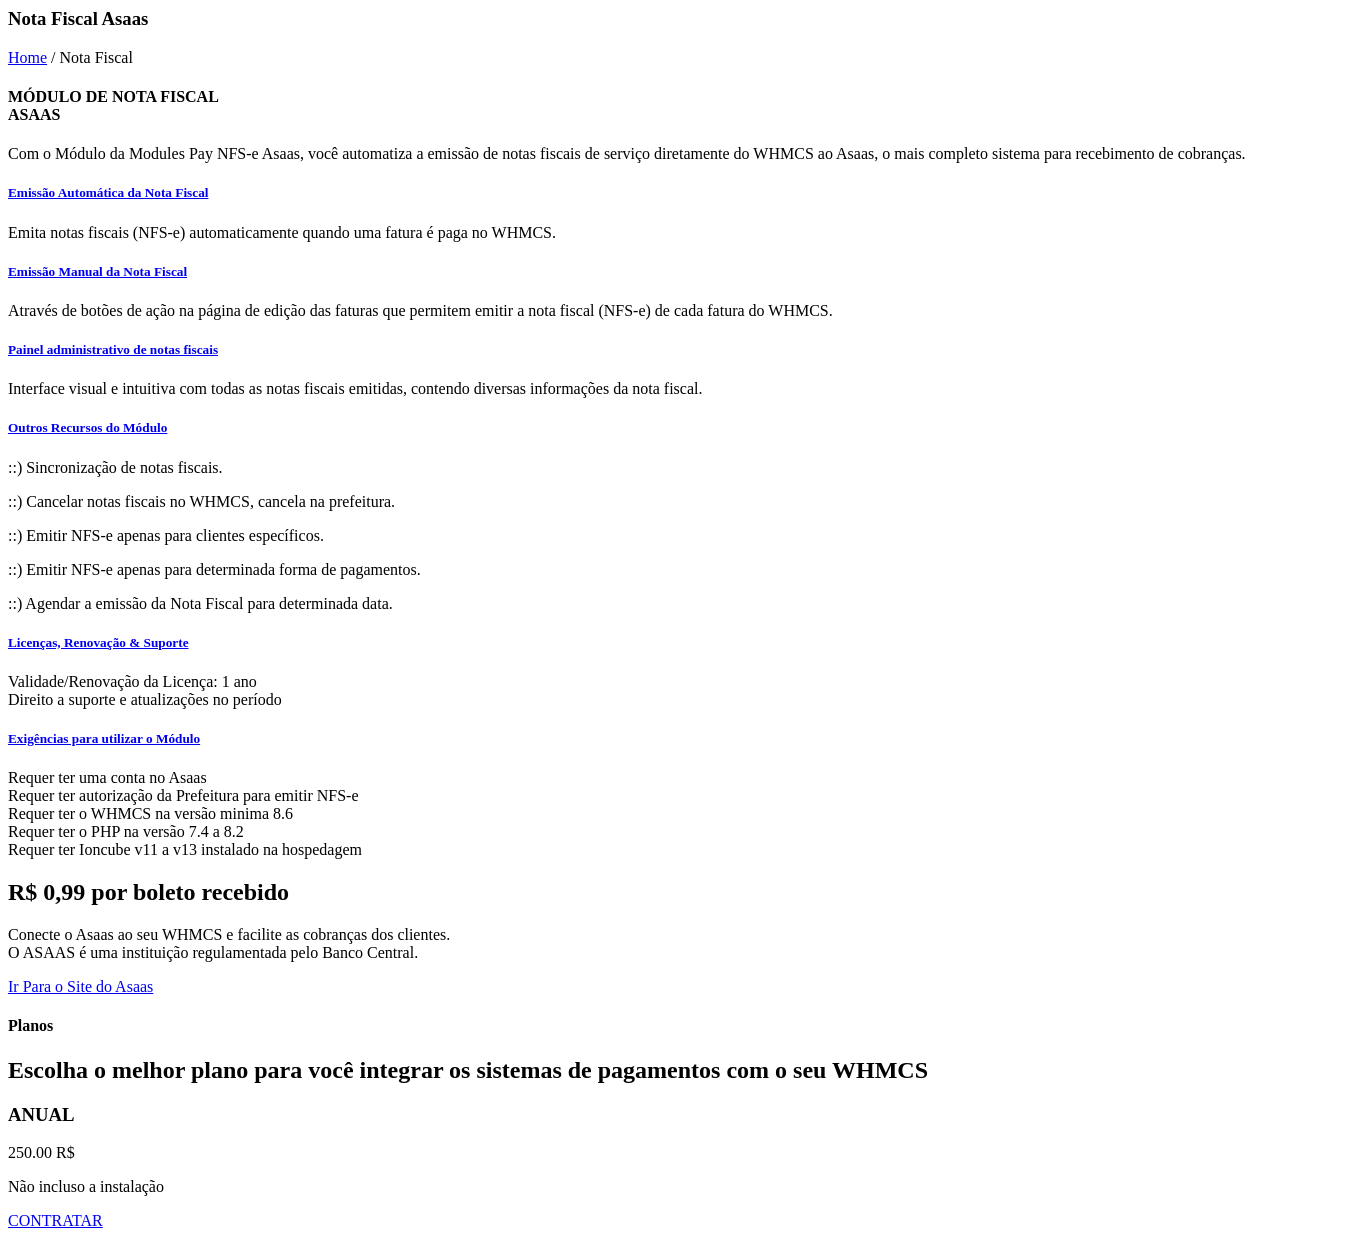  Describe the element at coordinates (87, 427) in the screenshot. I see `Outros Recursos do Módulo` at that location.